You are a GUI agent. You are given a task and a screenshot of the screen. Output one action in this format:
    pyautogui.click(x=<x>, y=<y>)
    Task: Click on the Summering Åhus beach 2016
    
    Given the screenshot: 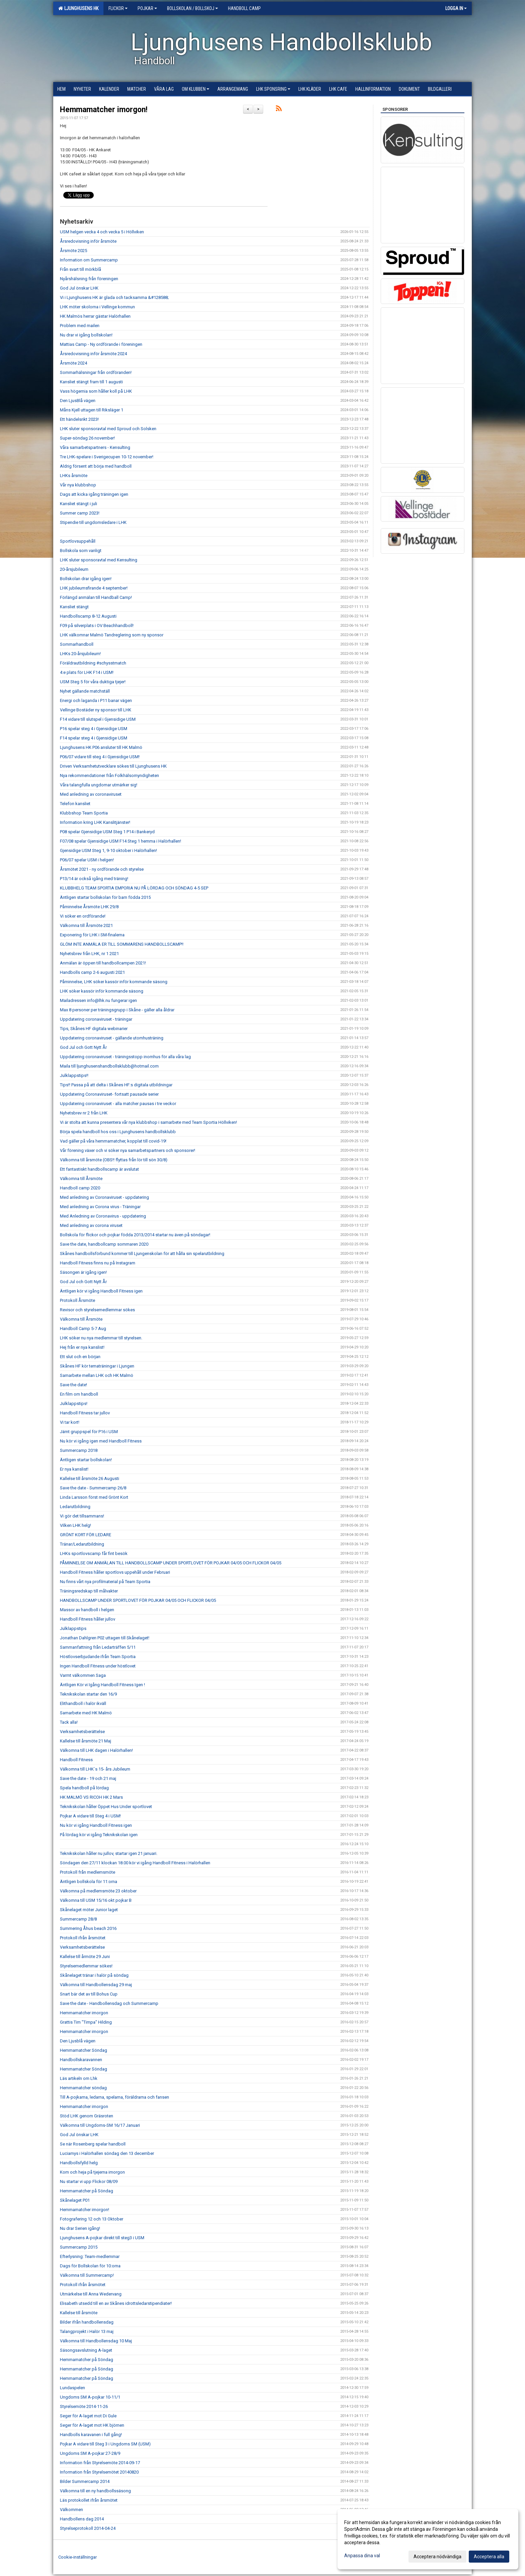 What is the action you would take?
    pyautogui.click(x=88, y=1928)
    